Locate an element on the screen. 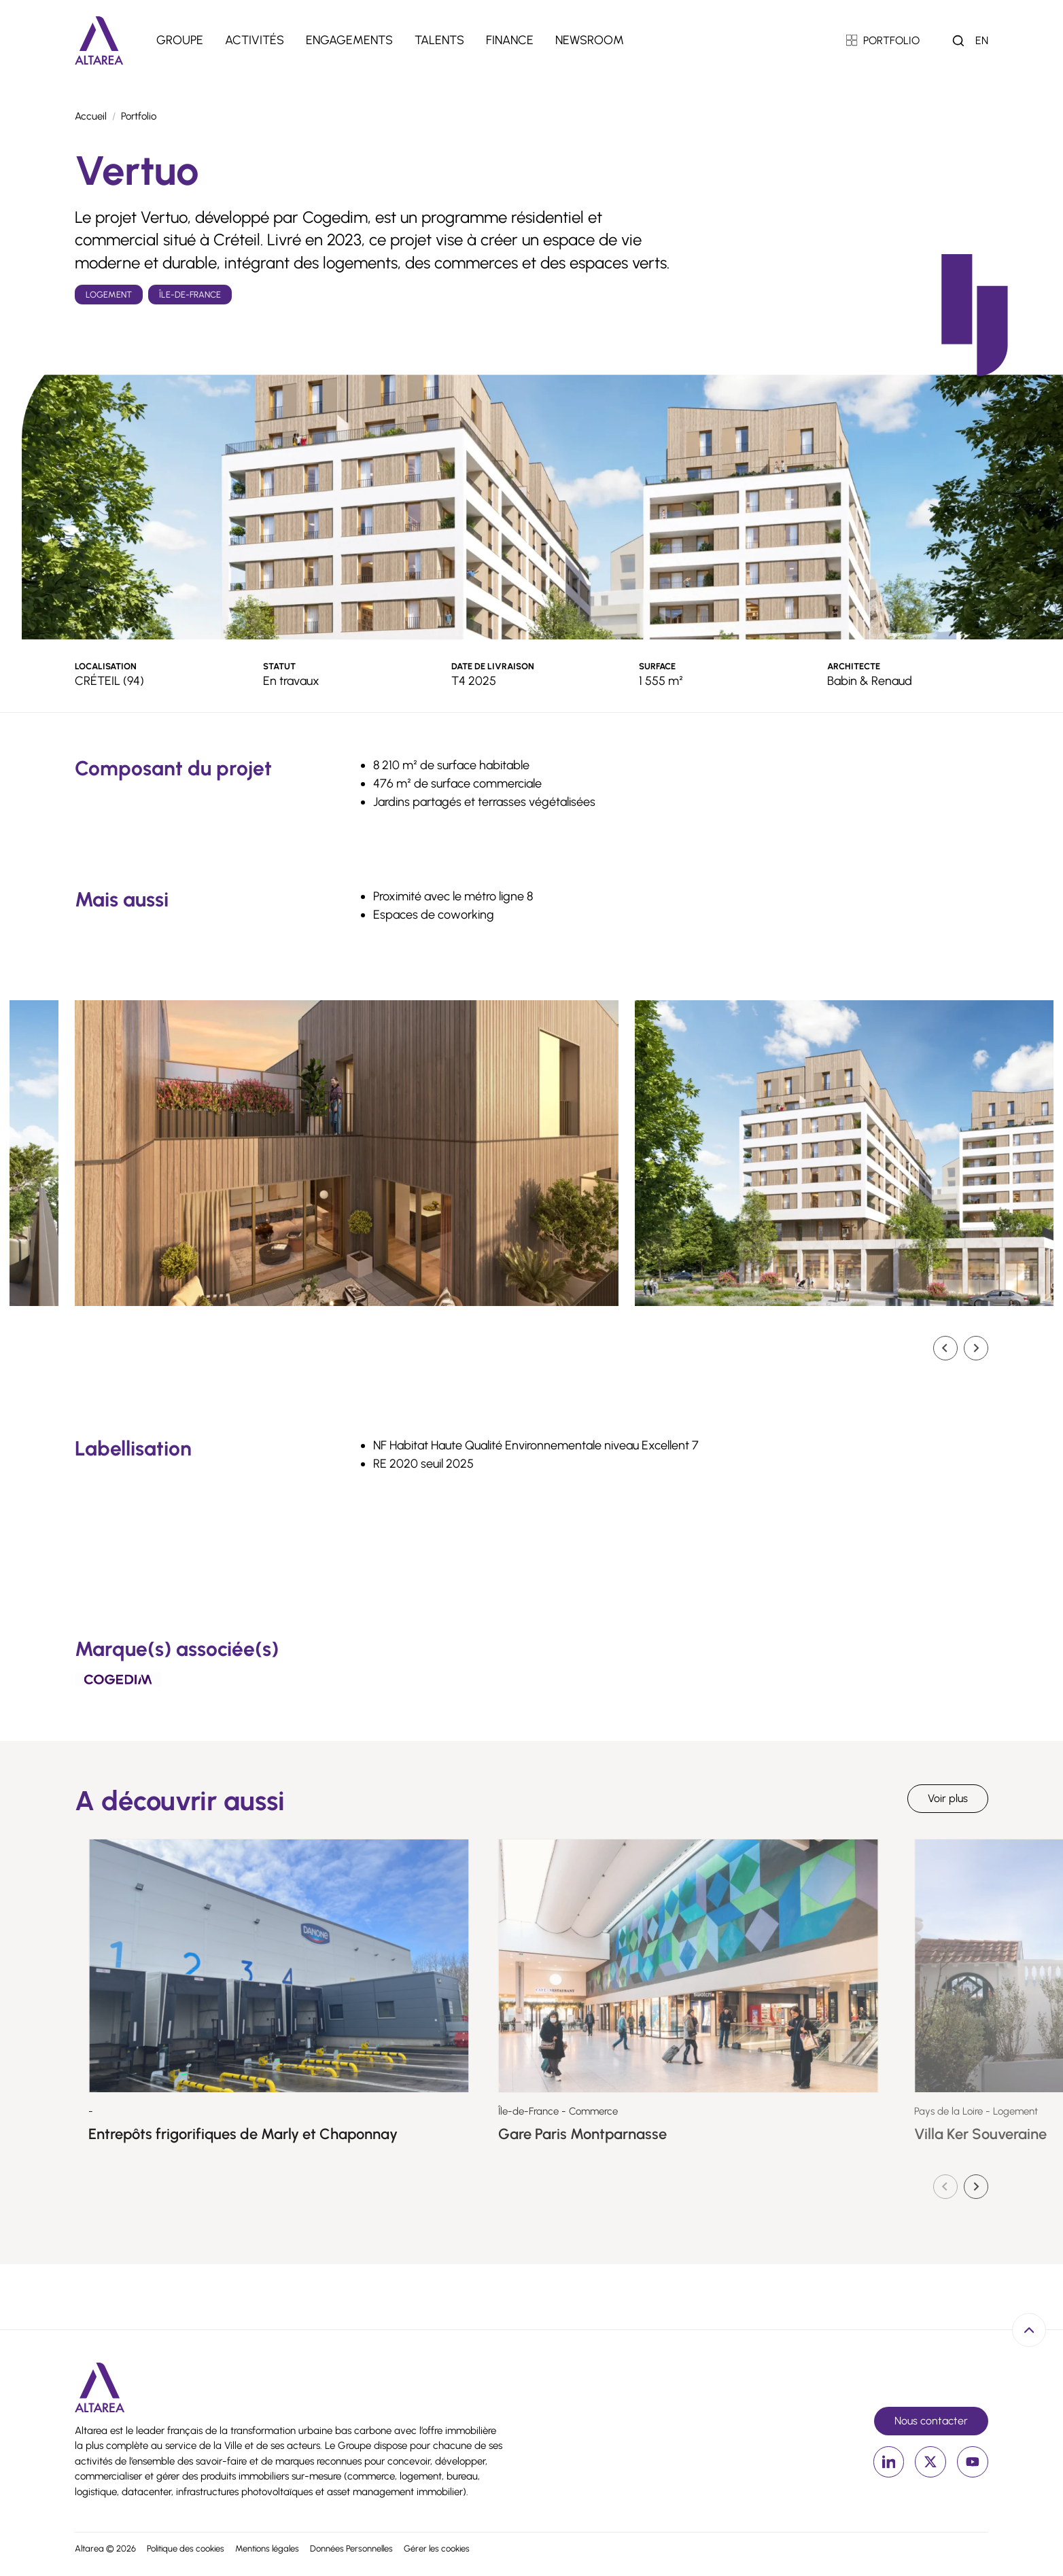 This screenshot has width=1063, height=2576. Données Personnelles is located at coordinates (351, 2548).